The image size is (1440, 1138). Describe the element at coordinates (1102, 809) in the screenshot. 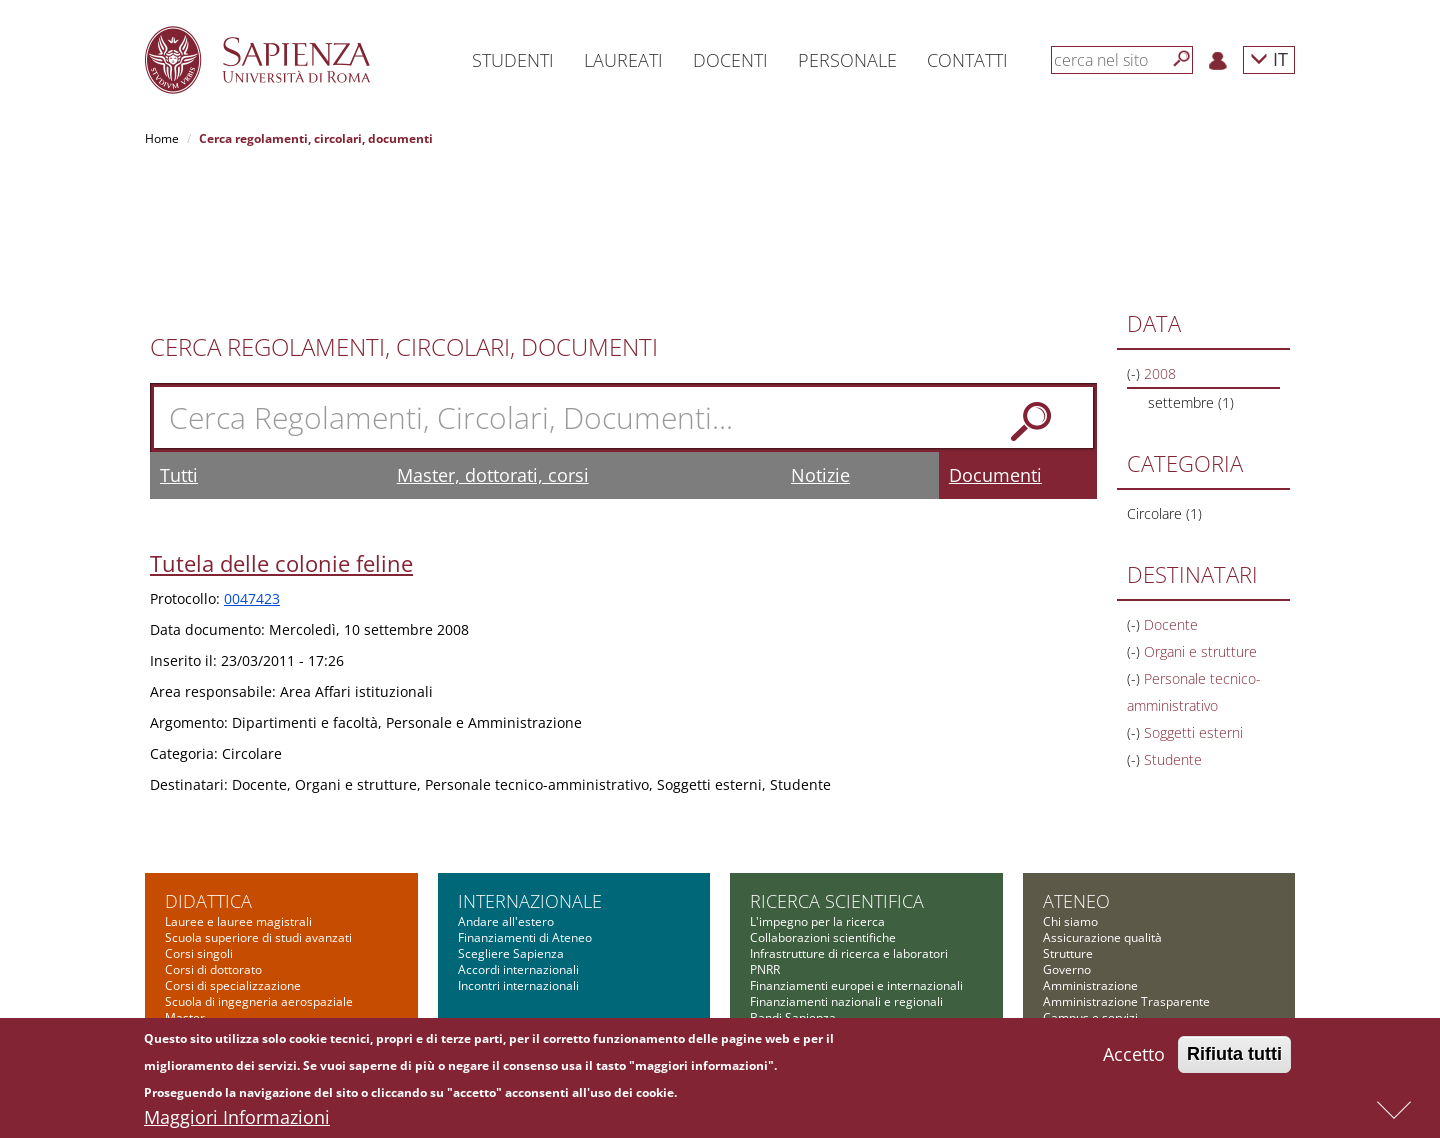

I see `Assicurazione qualità` at that location.